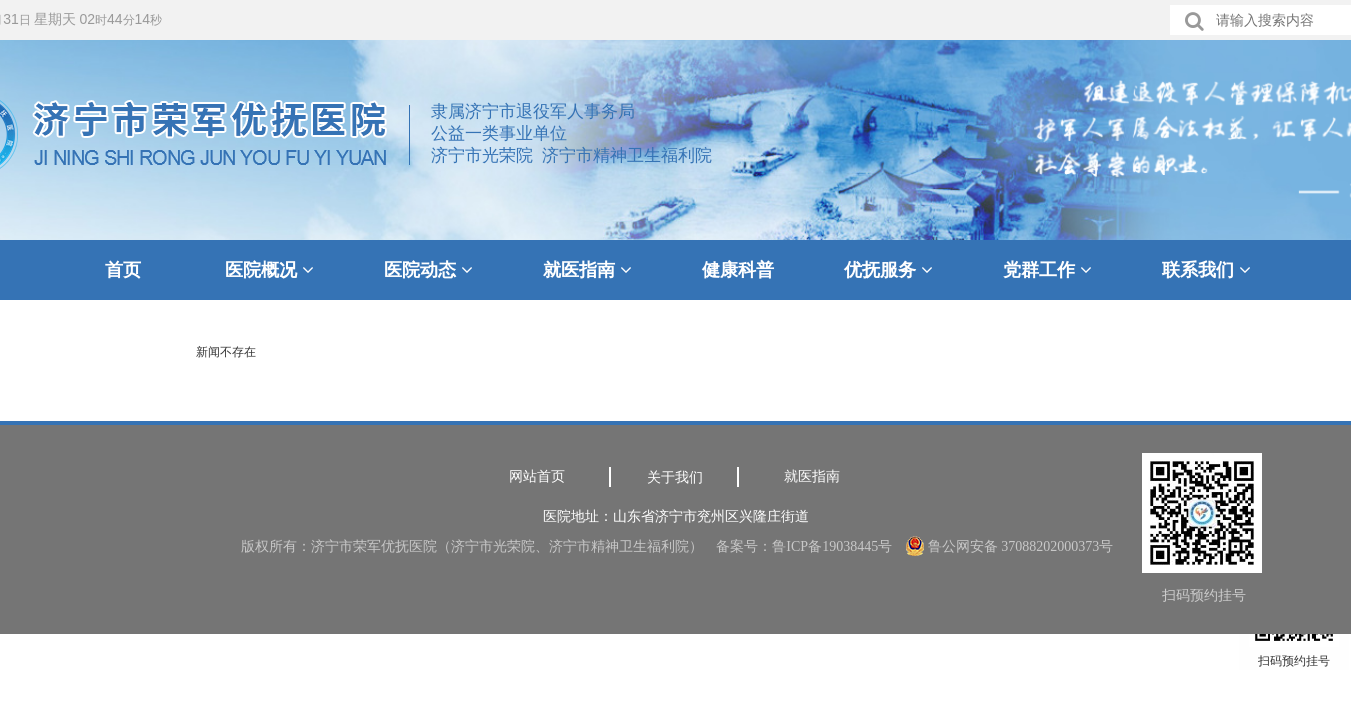 Image resolution: width=1351 pixels, height=720 pixels. I want to click on 就医指南, so click(587, 270).